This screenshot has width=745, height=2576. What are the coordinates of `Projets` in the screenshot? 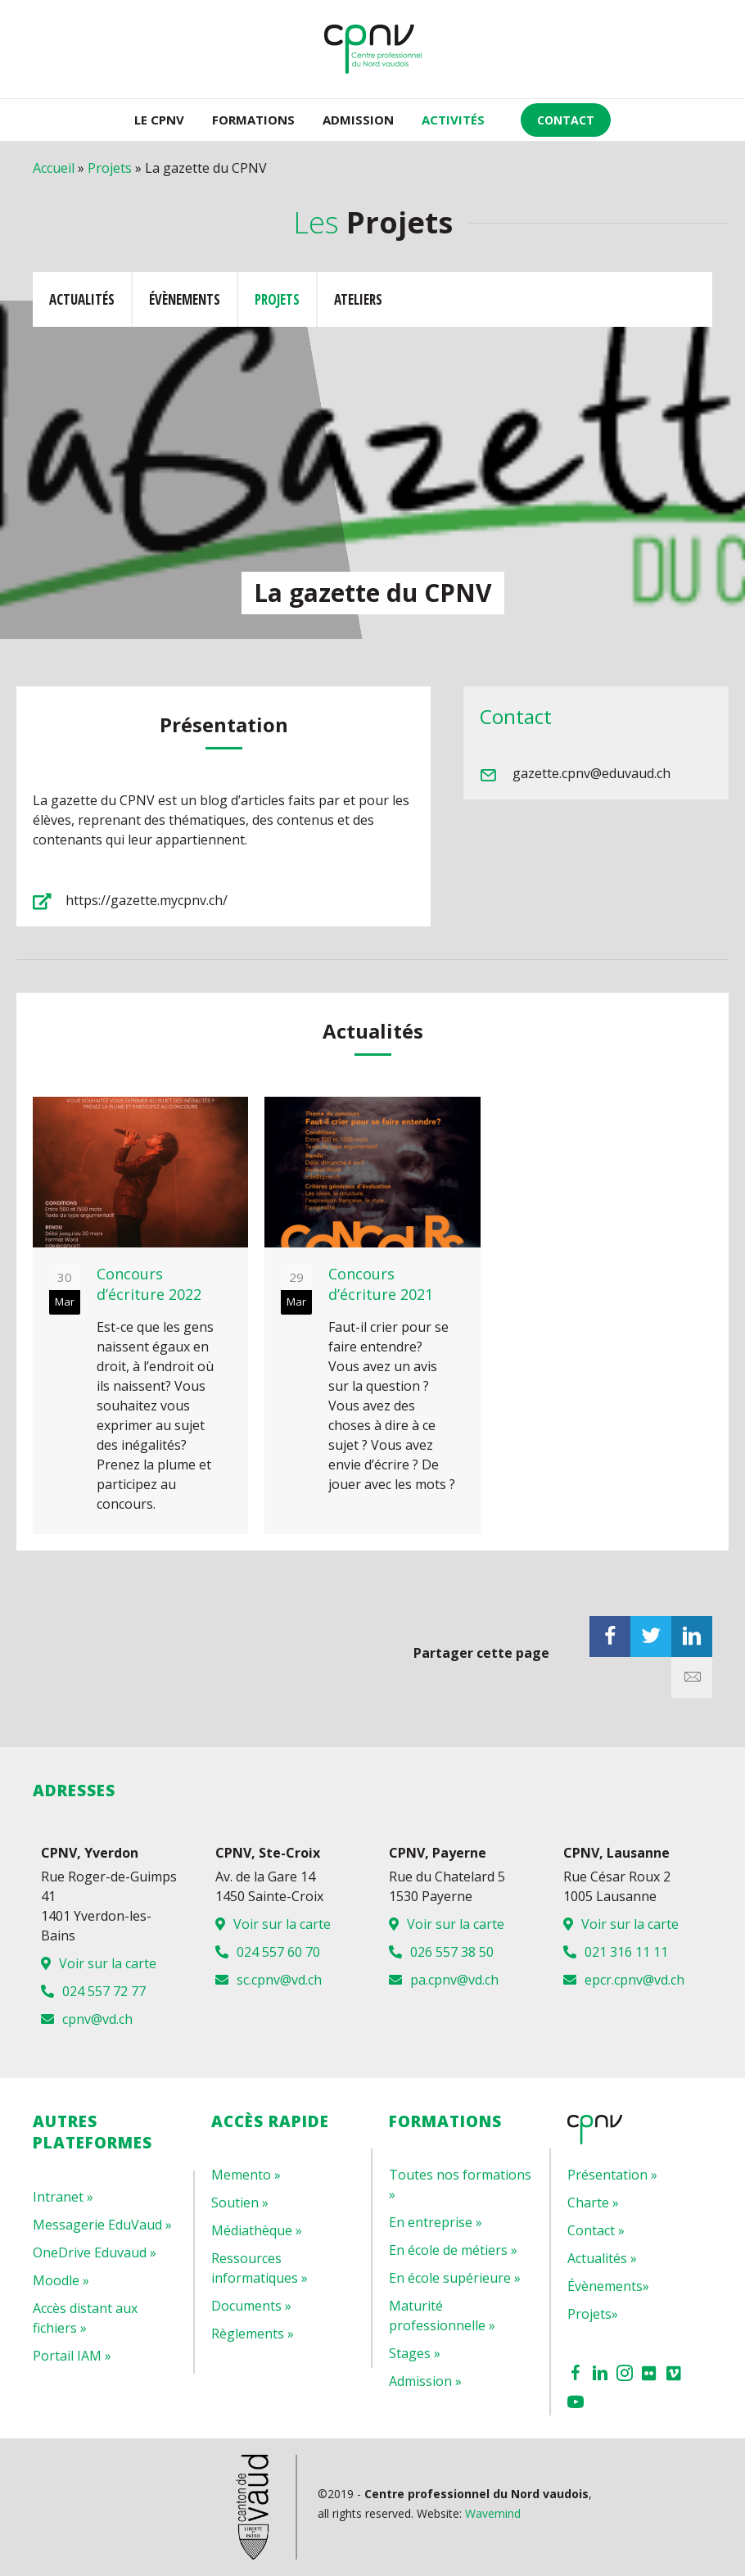 It's located at (110, 168).